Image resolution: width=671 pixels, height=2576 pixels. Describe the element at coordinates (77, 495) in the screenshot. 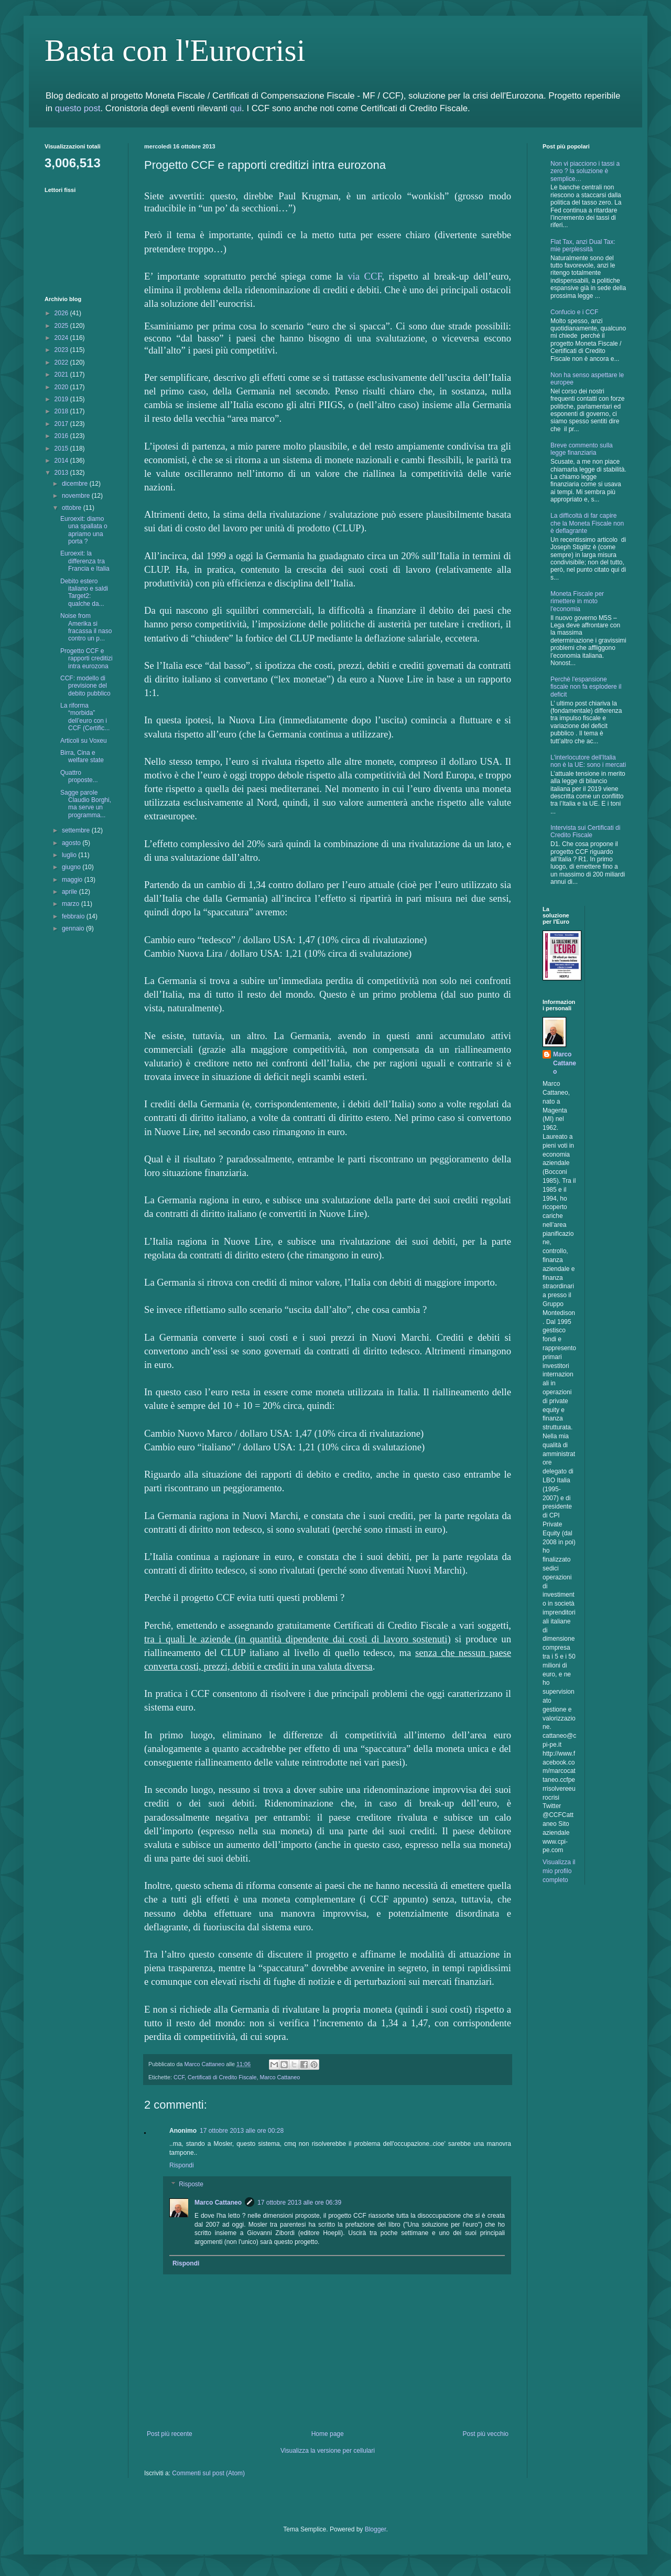

I see `novembre` at that location.